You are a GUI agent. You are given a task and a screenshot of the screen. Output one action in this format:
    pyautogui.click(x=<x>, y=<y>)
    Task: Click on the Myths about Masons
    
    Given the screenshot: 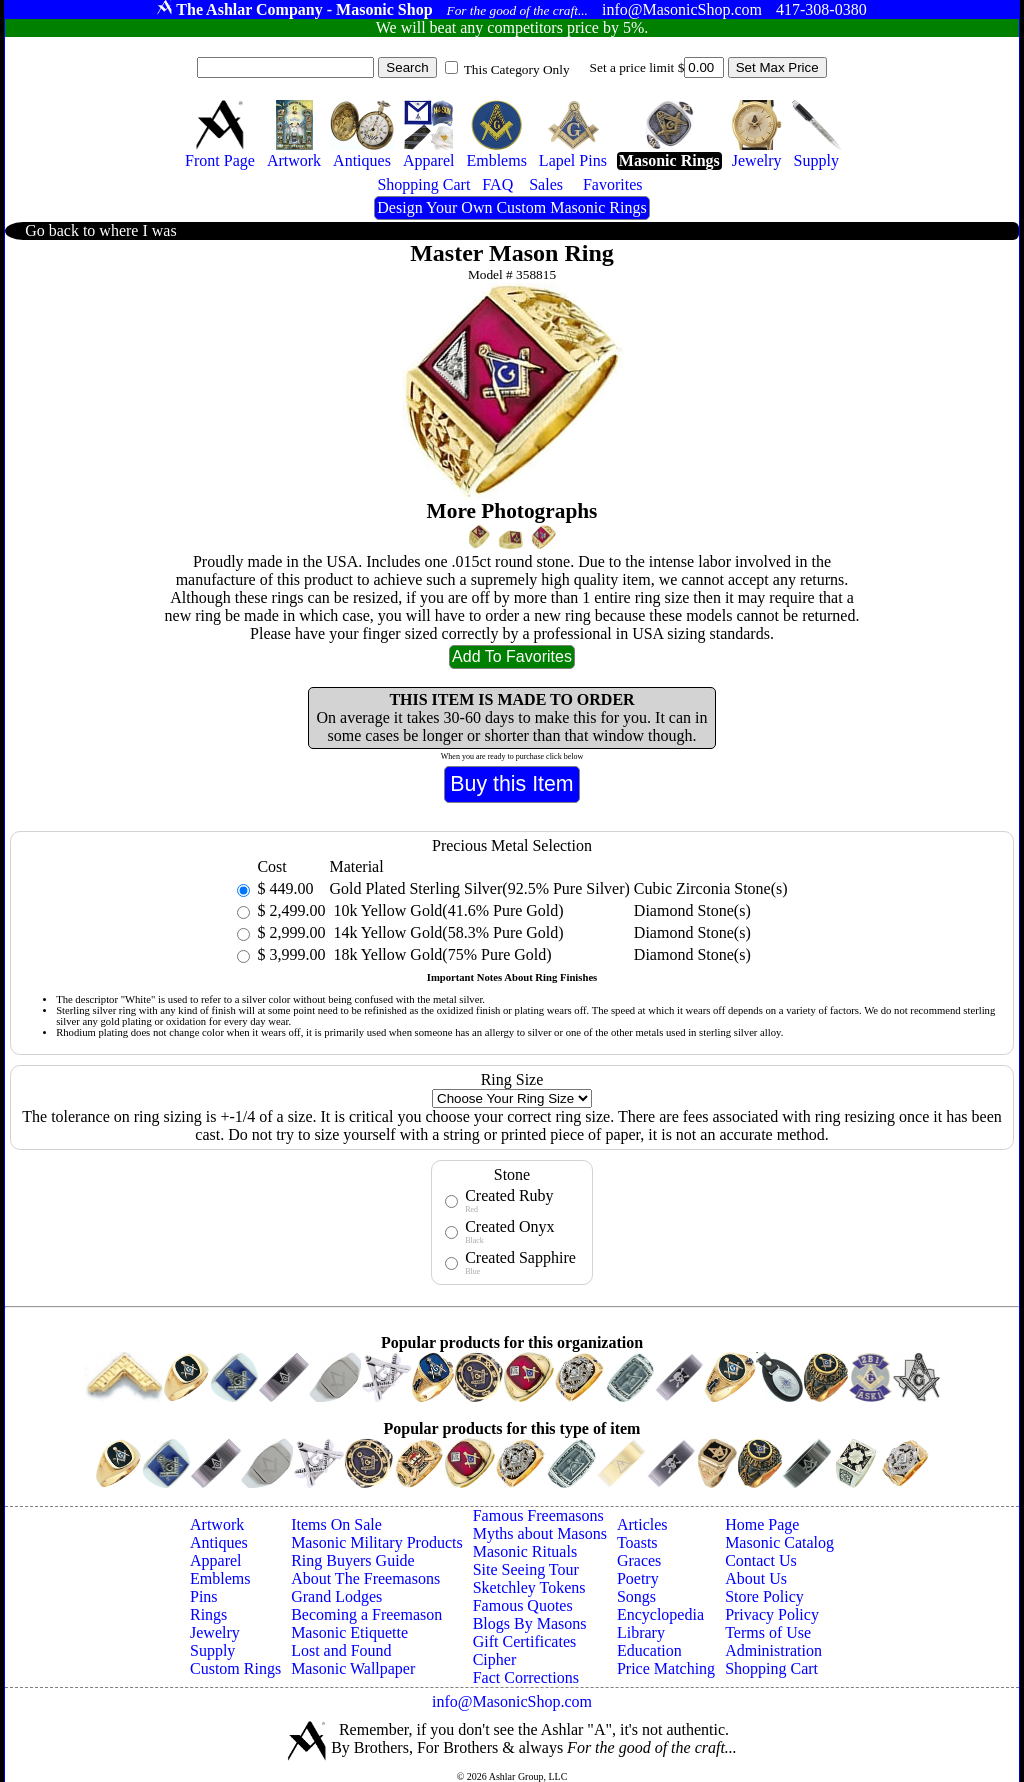 What is the action you would take?
    pyautogui.click(x=540, y=1533)
    